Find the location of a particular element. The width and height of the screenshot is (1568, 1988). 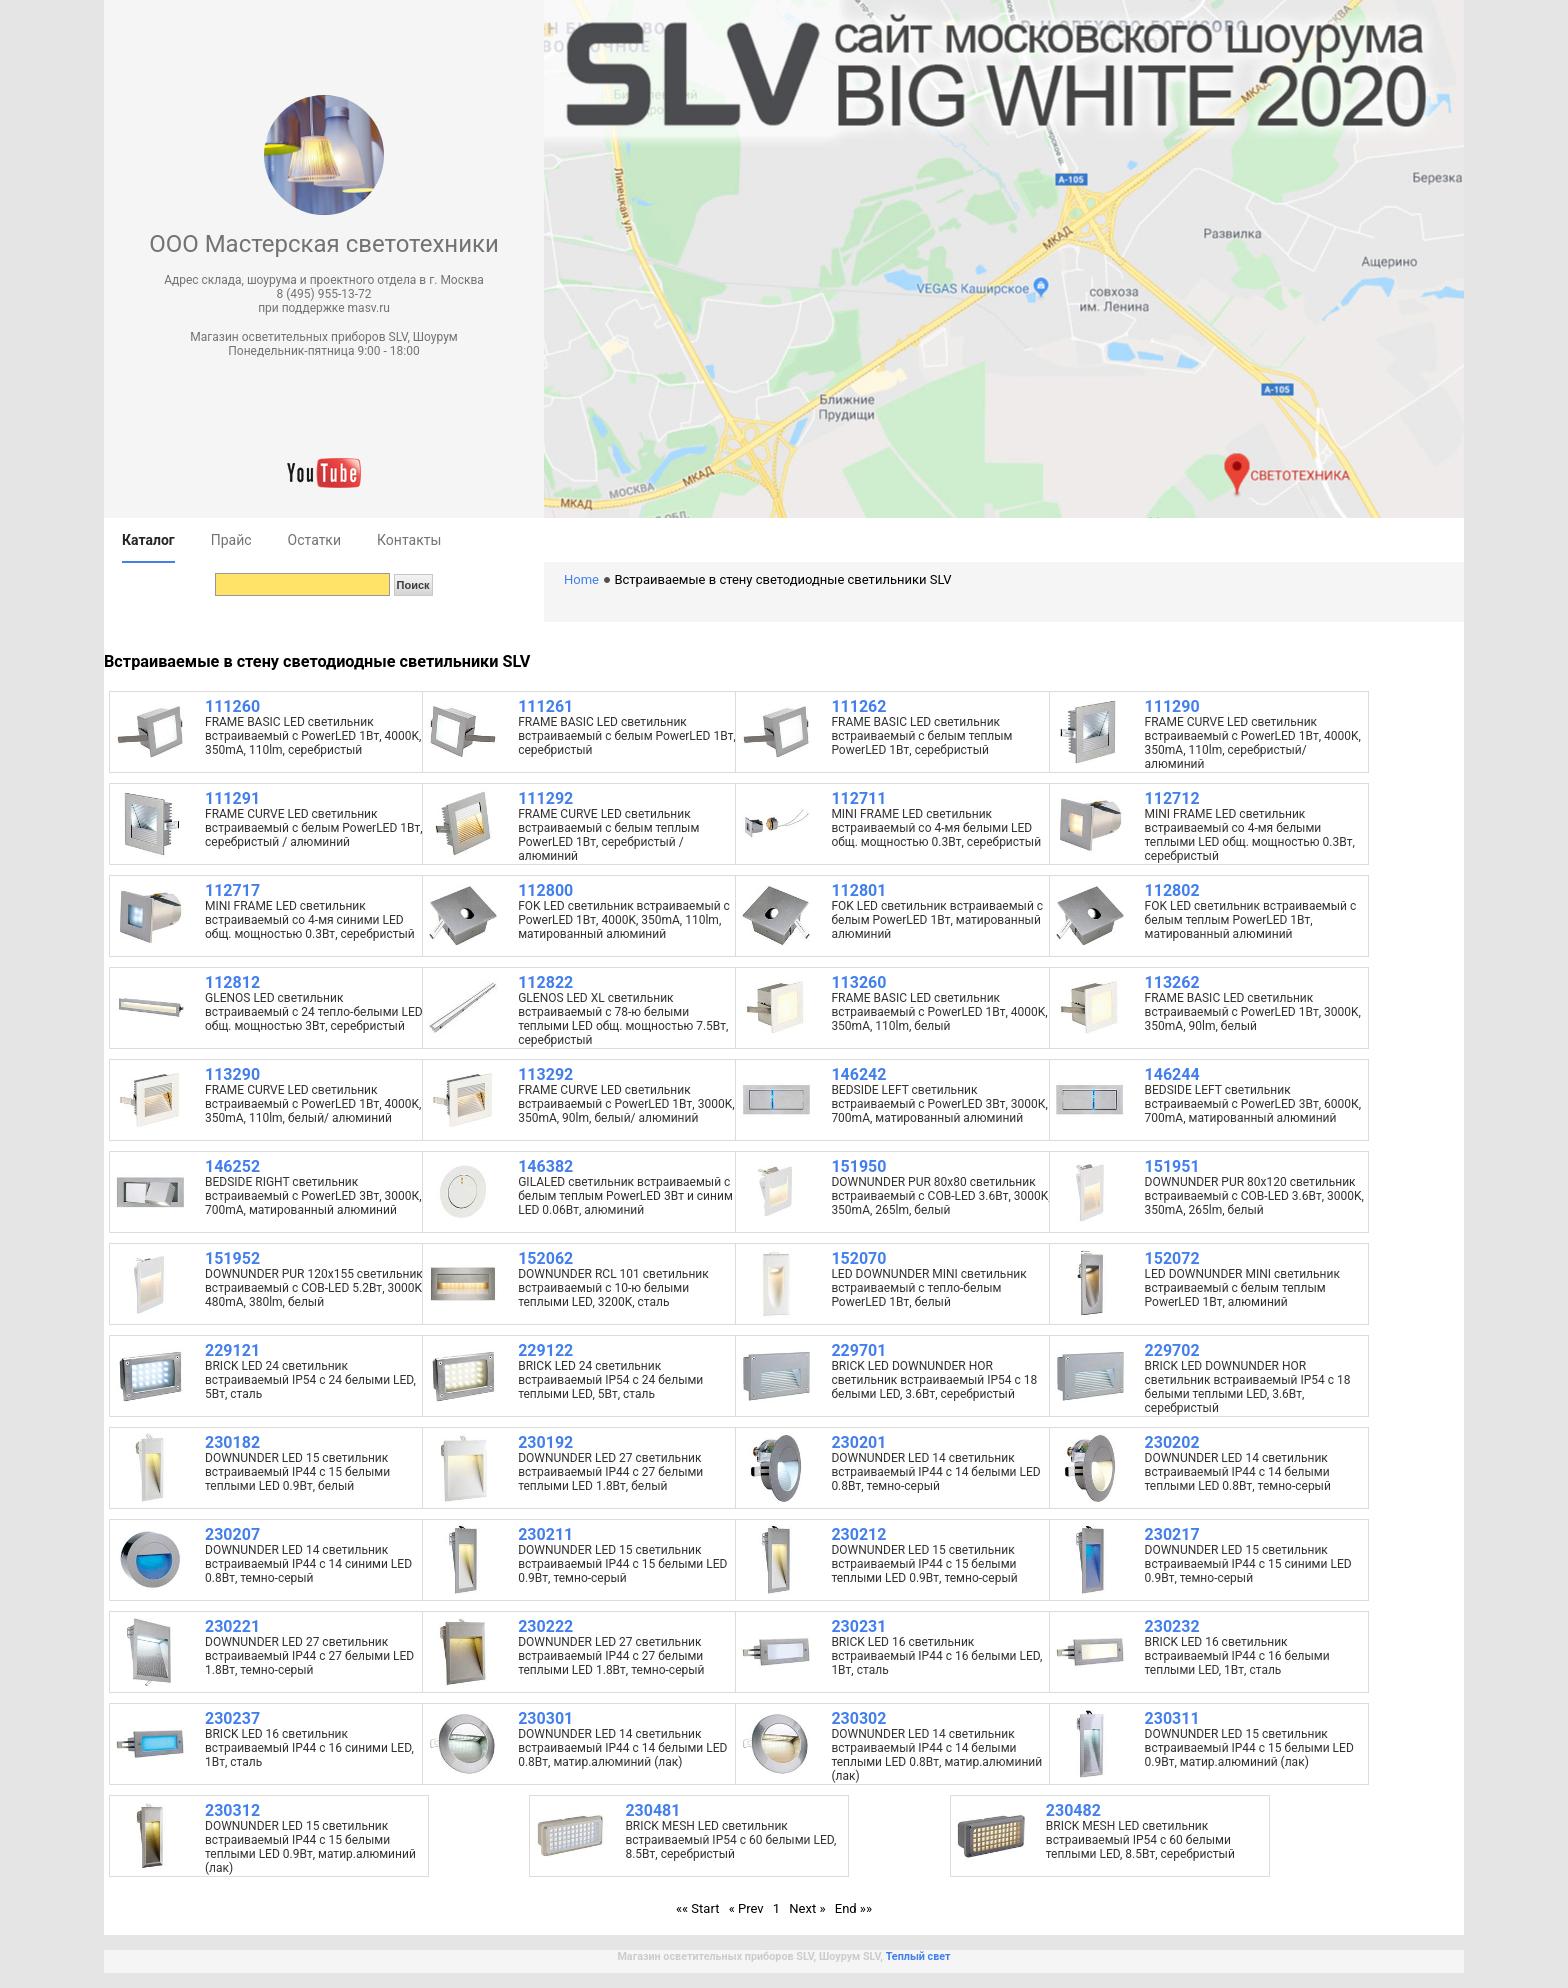

DOWNUNDER PUR 120x155 светильник встраиваемый с COB-LED 5.2Вт, 3000K, 480mA, 380lm, белый is located at coordinates (314, 1288).